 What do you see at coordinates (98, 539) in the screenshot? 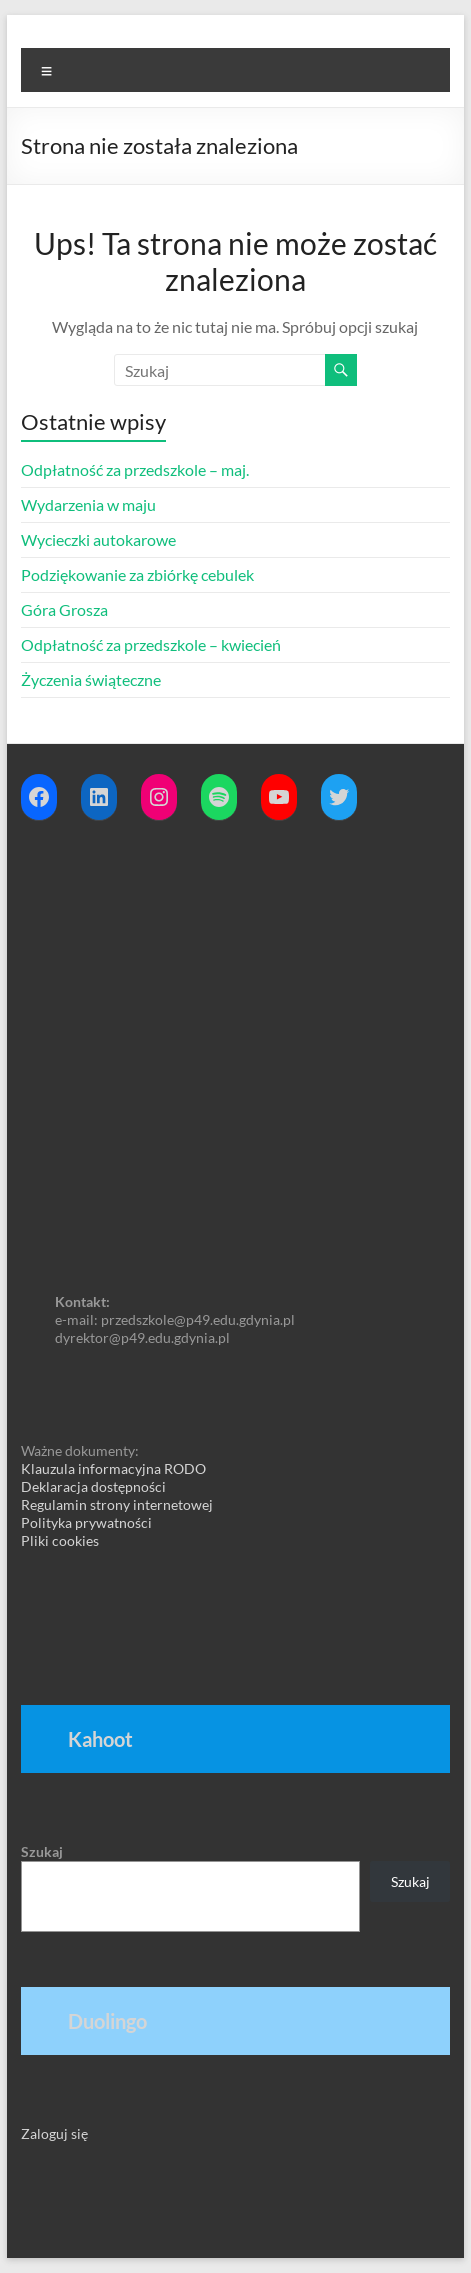
I see `Wycieczki autokarowe` at bounding box center [98, 539].